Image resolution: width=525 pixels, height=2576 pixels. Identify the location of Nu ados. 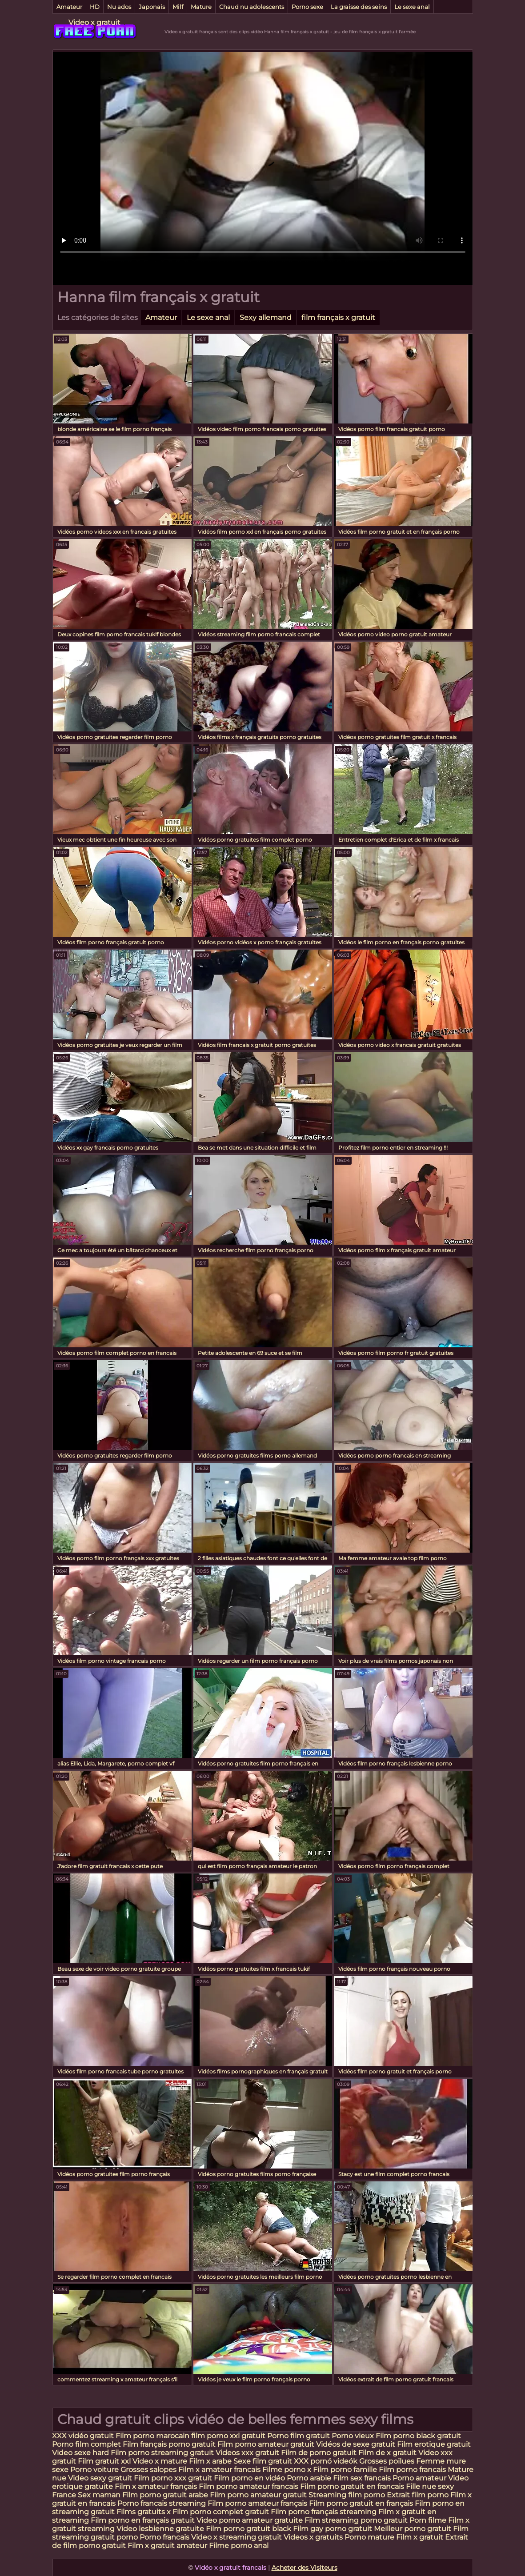
(119, 6).